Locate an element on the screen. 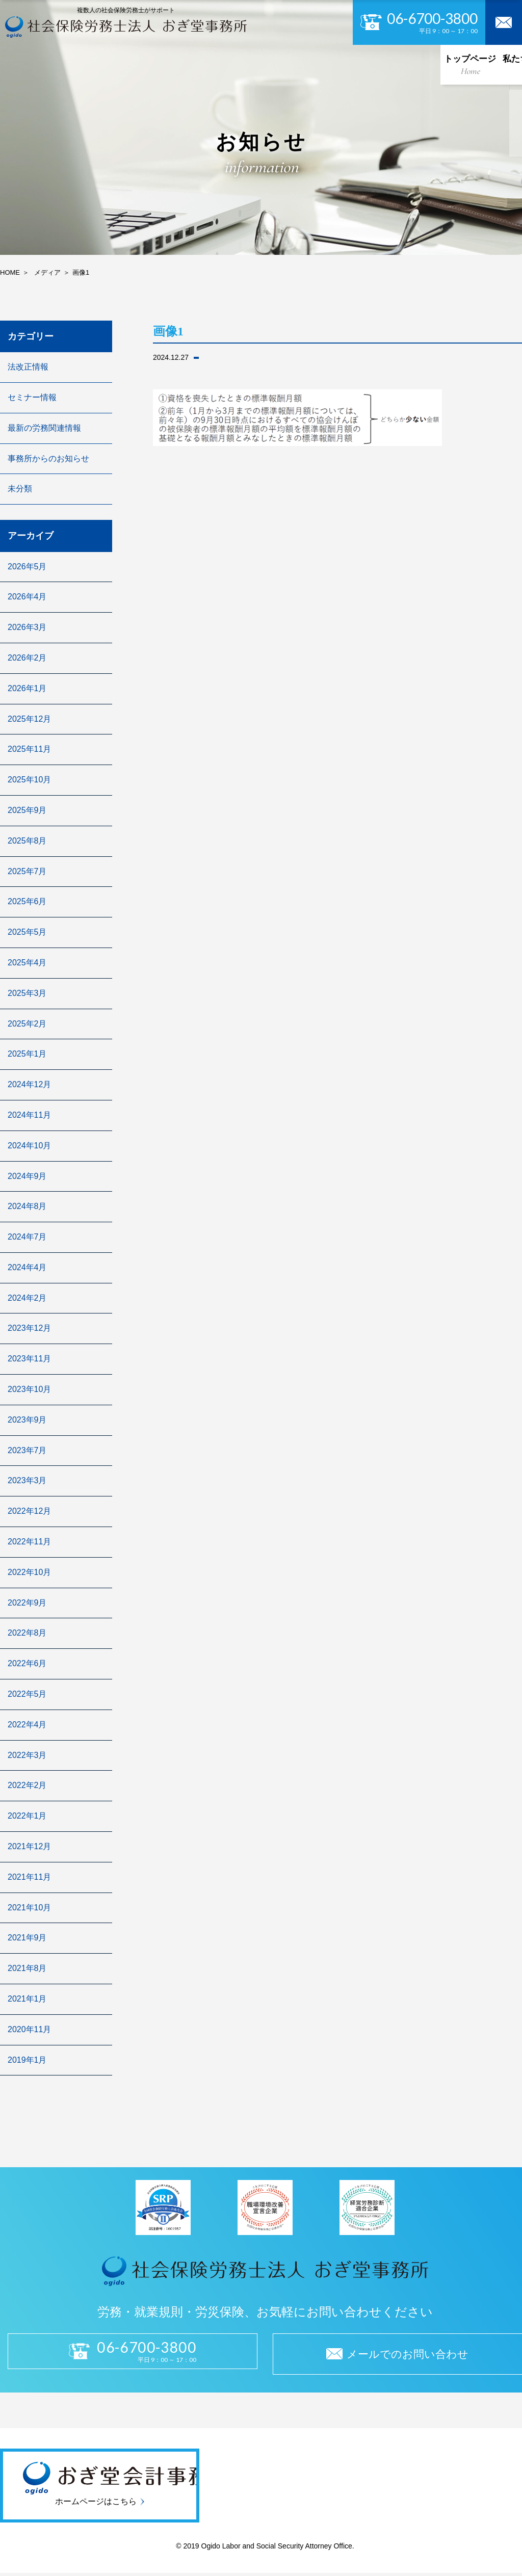  2023年11月 is located at coordinates (29, 1358).